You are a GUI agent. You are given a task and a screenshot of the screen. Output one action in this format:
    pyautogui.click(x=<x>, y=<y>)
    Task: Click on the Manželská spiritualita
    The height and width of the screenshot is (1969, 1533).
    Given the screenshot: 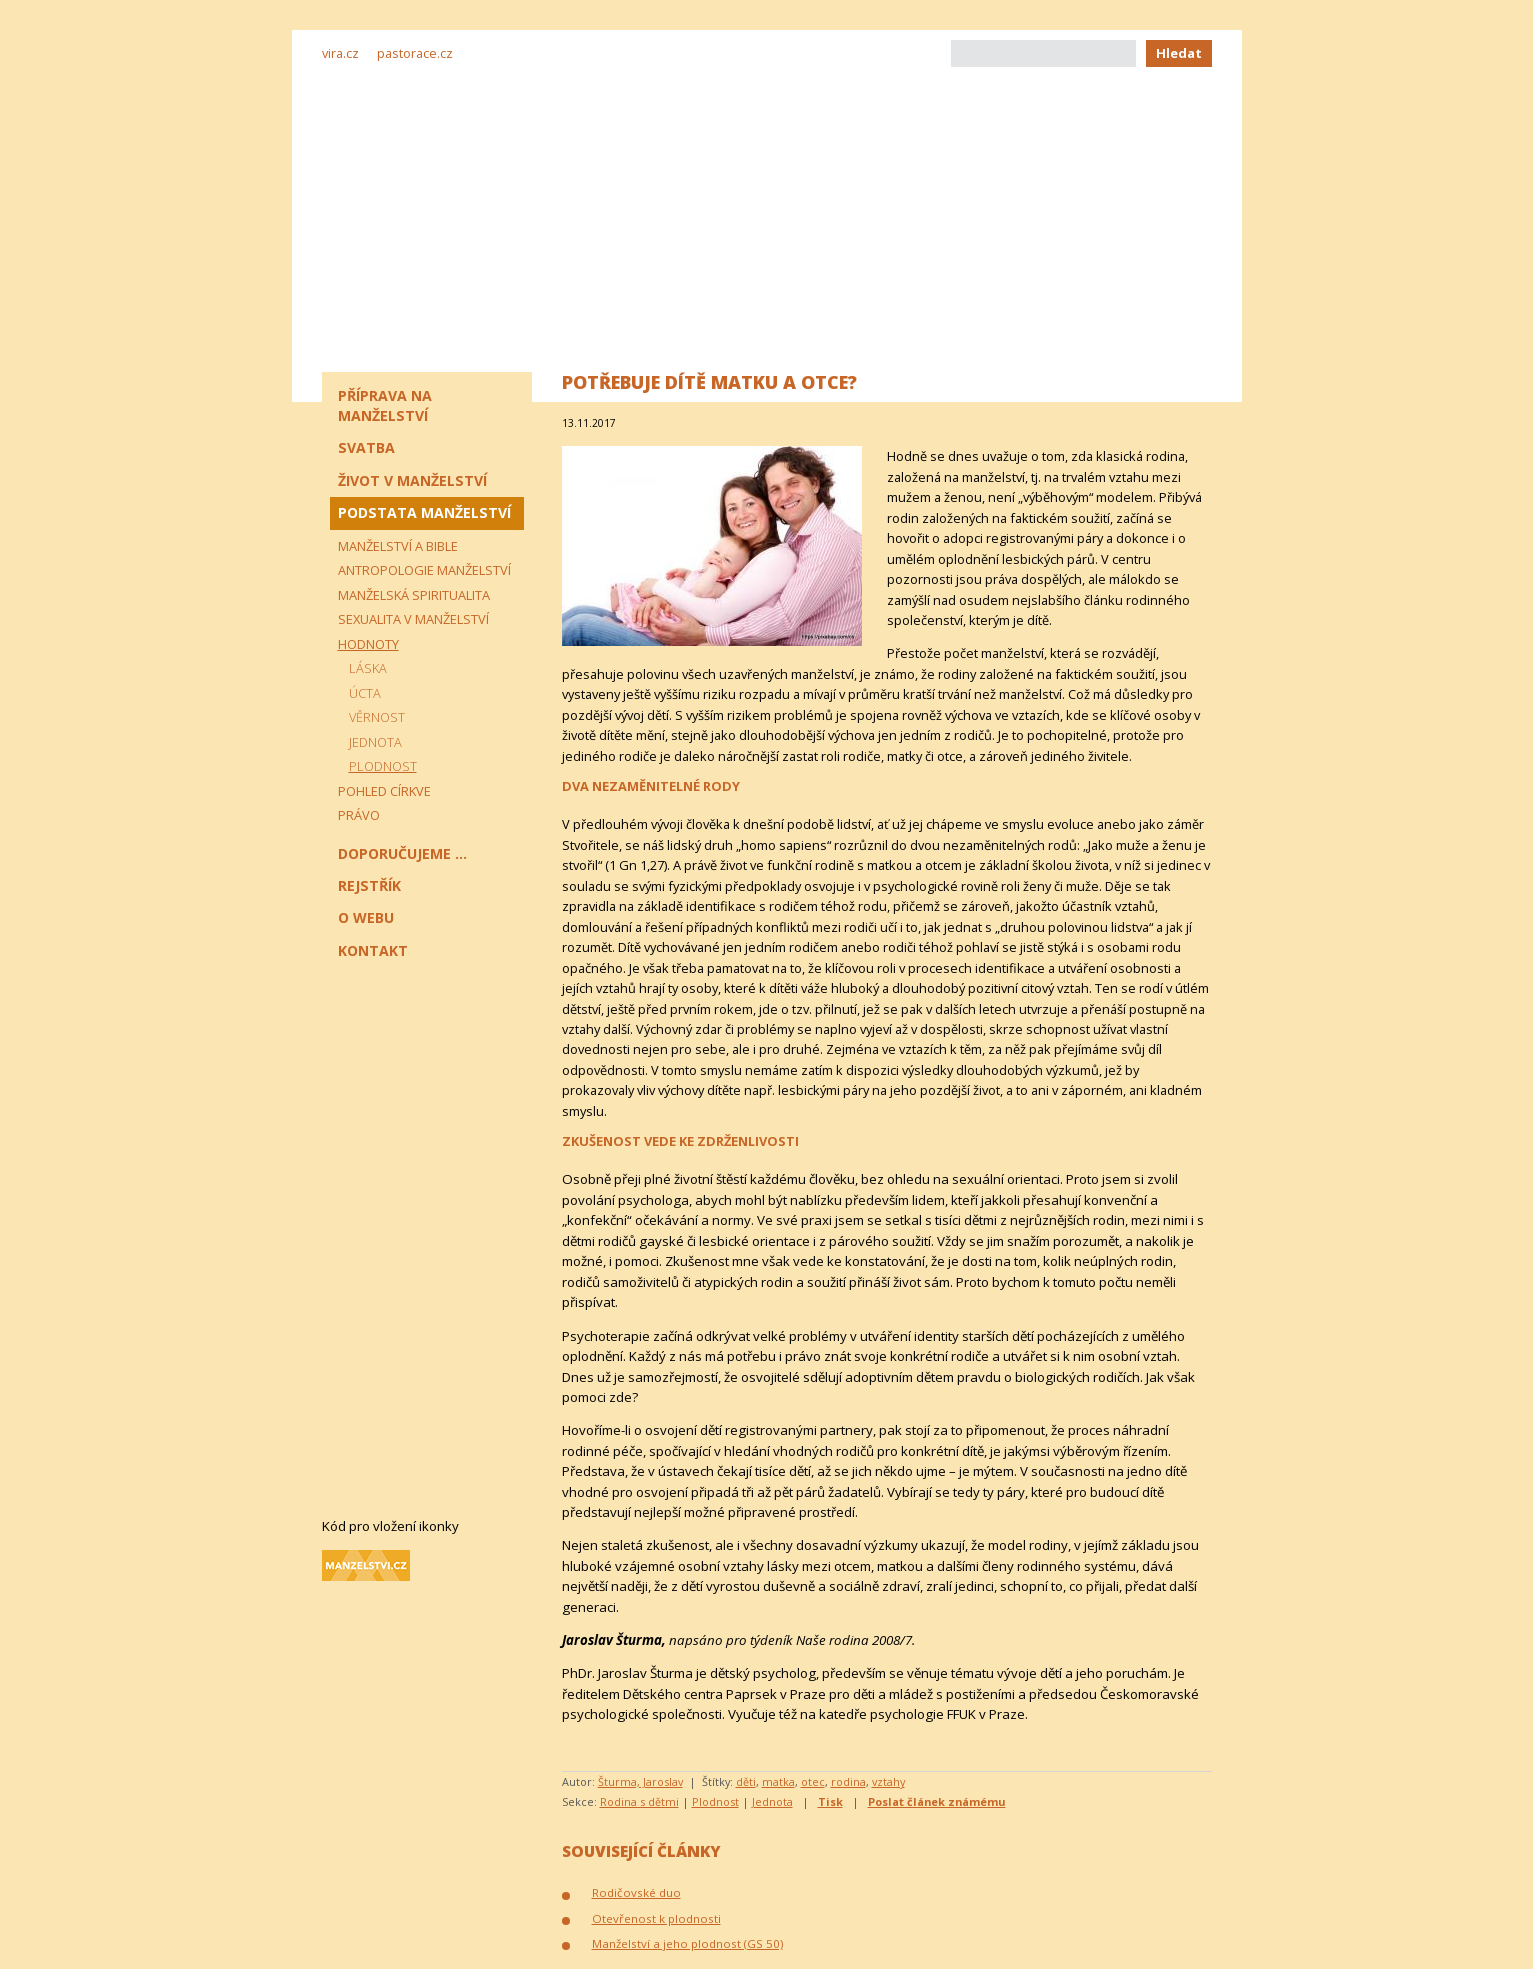 What is the action you would take?
    pyautogui.click(x=414, y=595)
    